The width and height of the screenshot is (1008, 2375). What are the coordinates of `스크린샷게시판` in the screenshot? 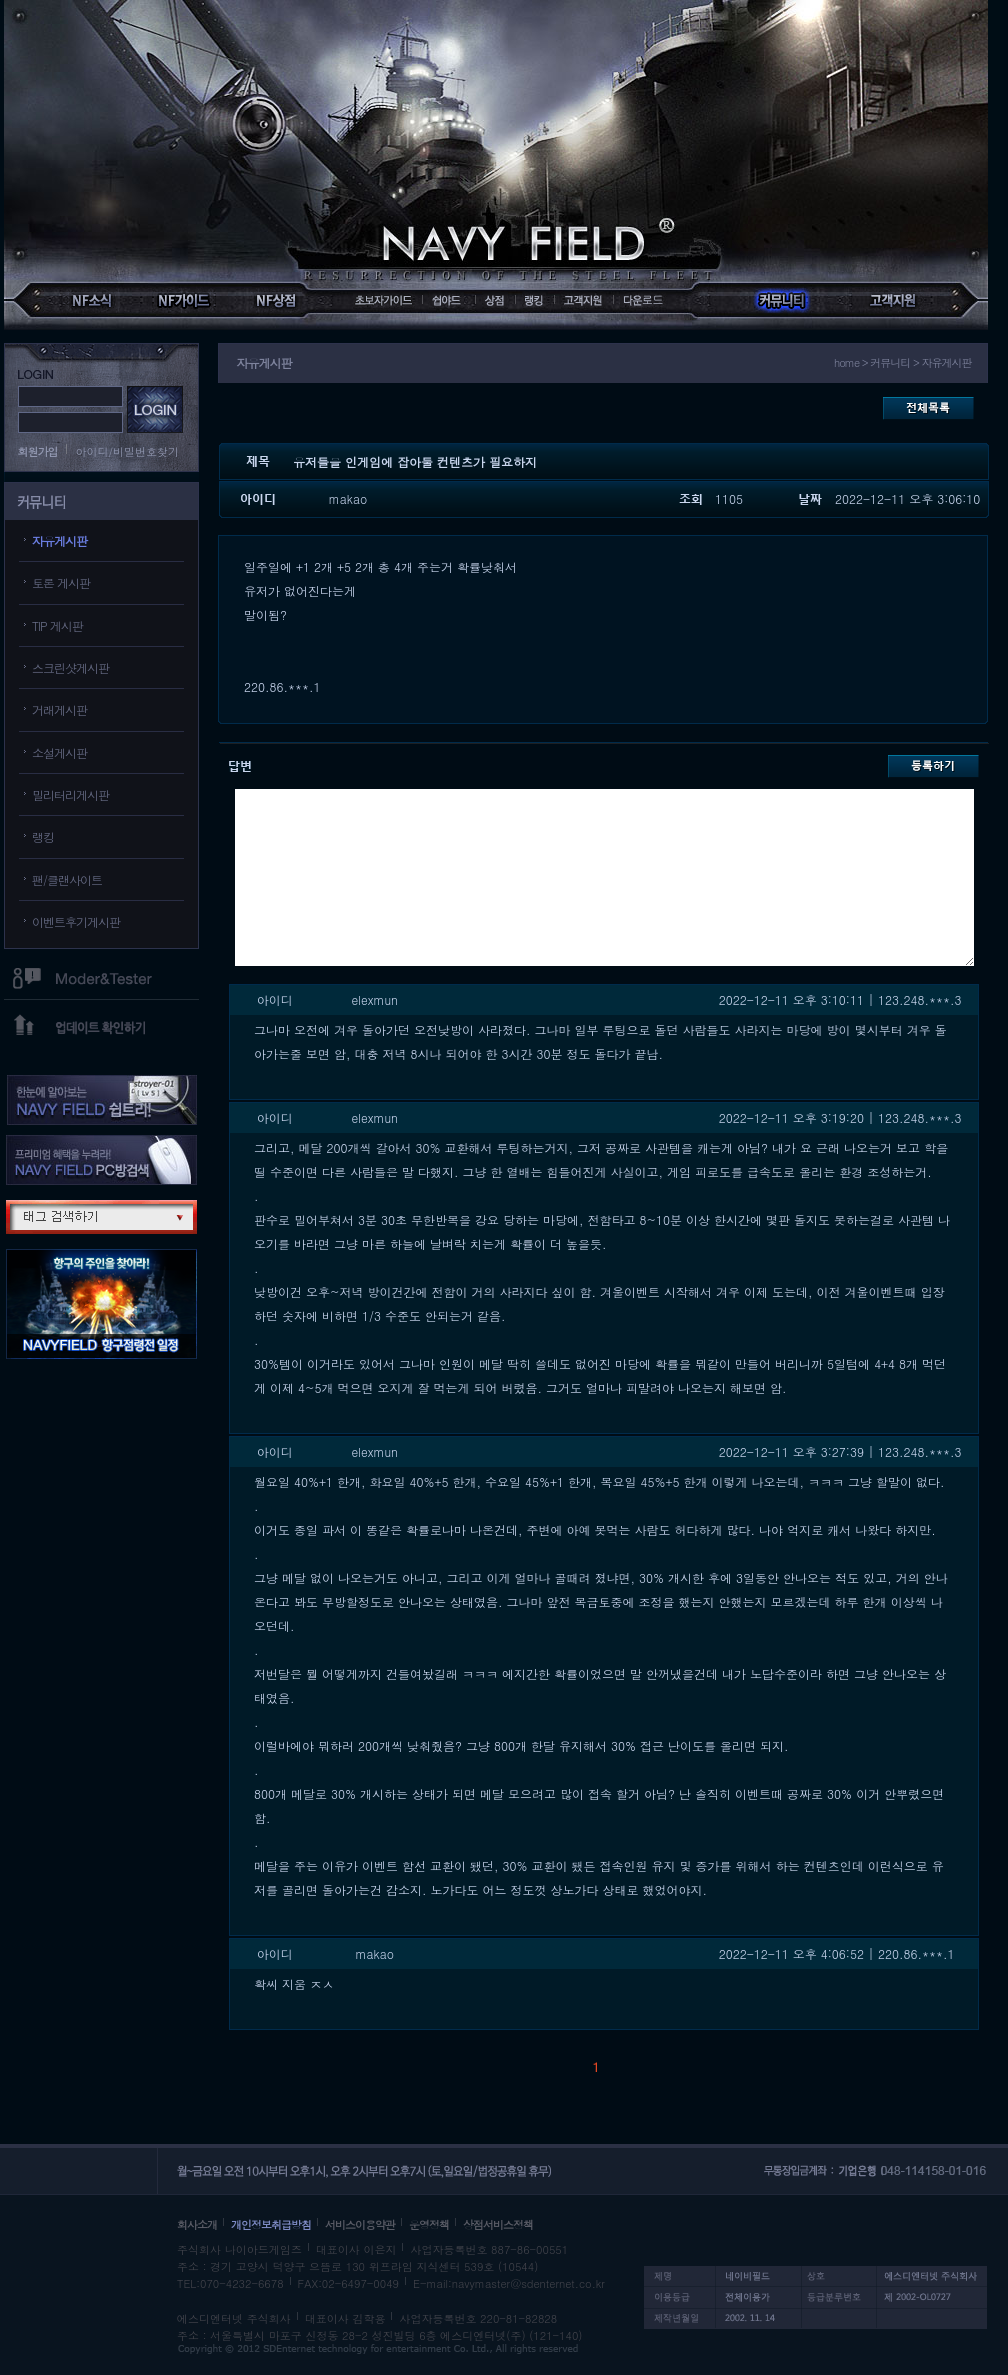 It's located at (70, 667).